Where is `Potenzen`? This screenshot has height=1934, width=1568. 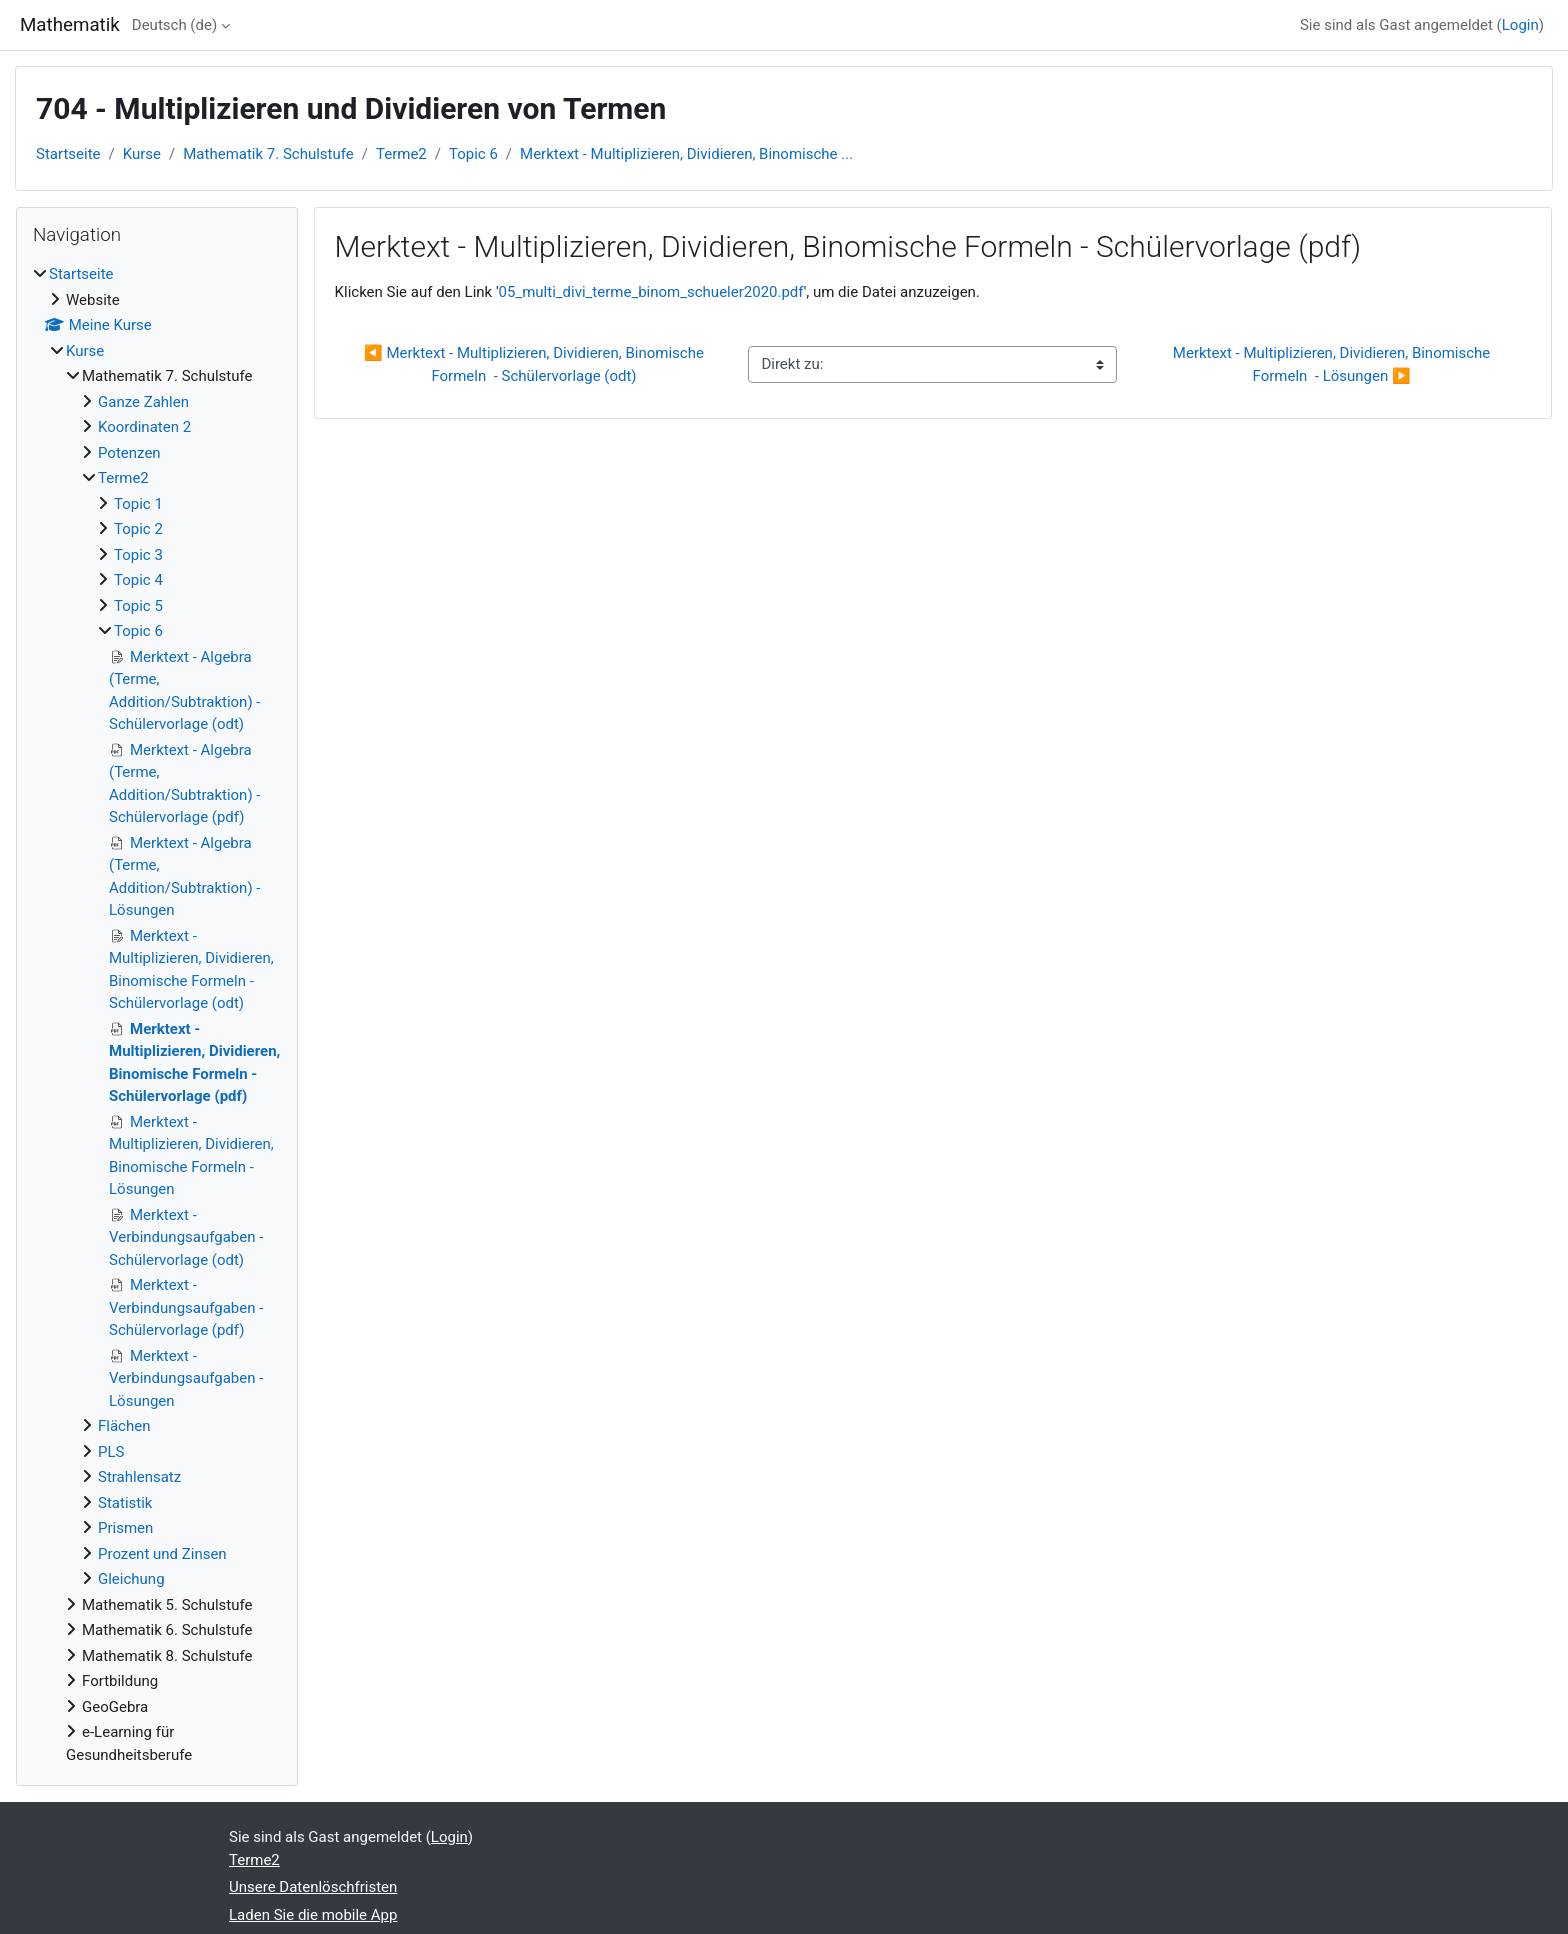
Potenzen is located at coordinates (129, 453).